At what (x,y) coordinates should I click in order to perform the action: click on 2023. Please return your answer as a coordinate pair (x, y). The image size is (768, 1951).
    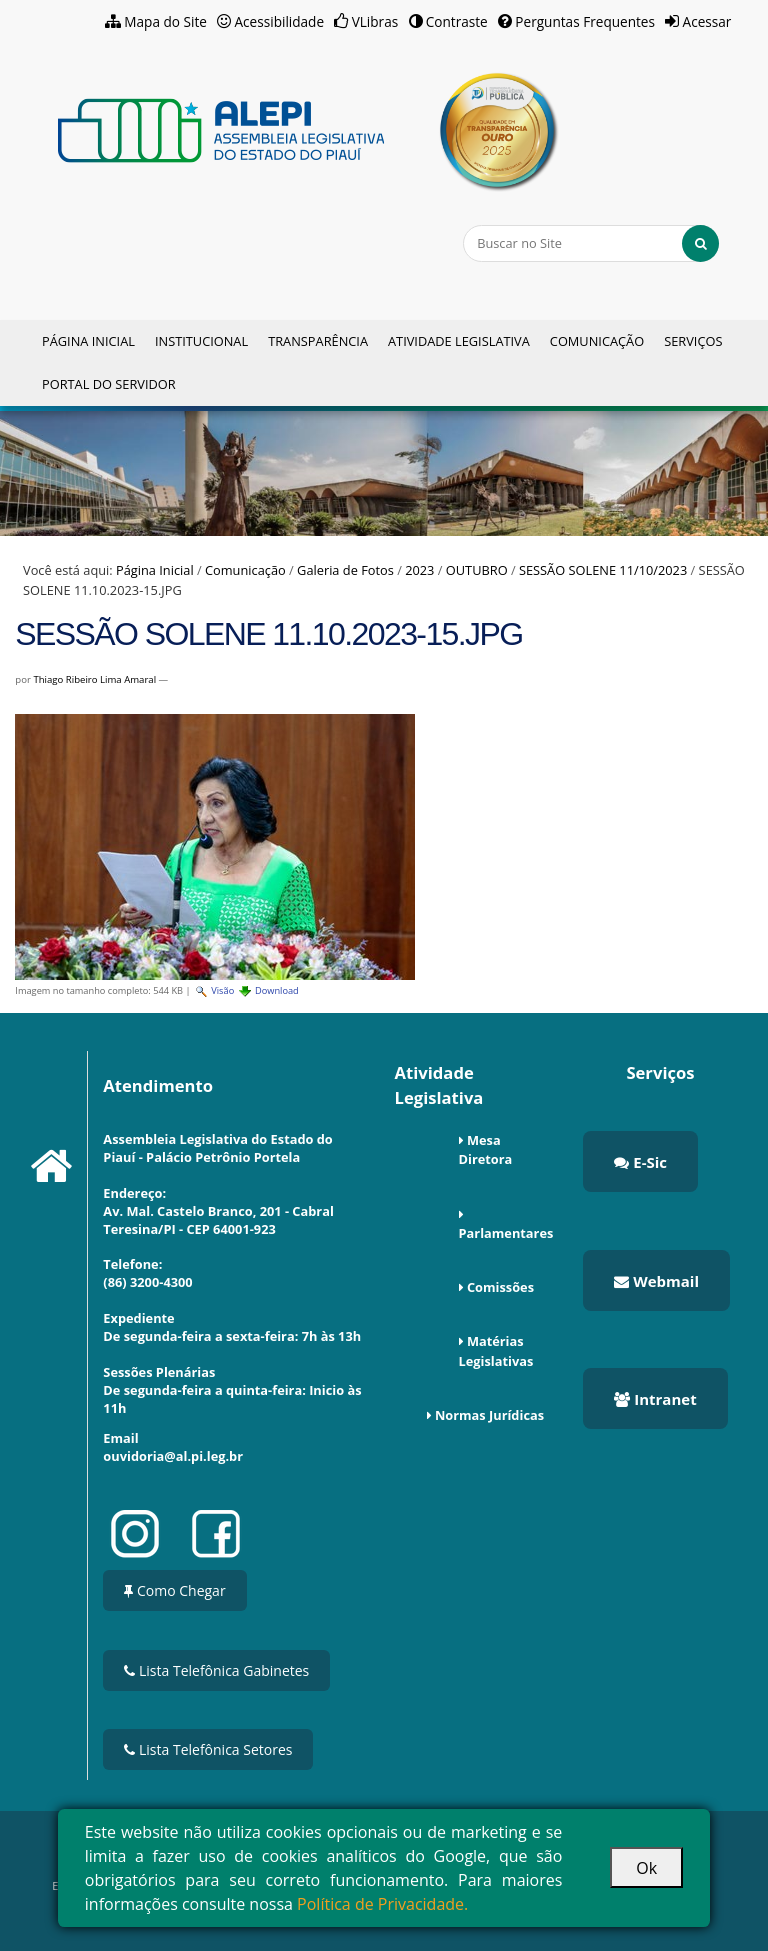
    Looking at the image, I should click on (419, 570).